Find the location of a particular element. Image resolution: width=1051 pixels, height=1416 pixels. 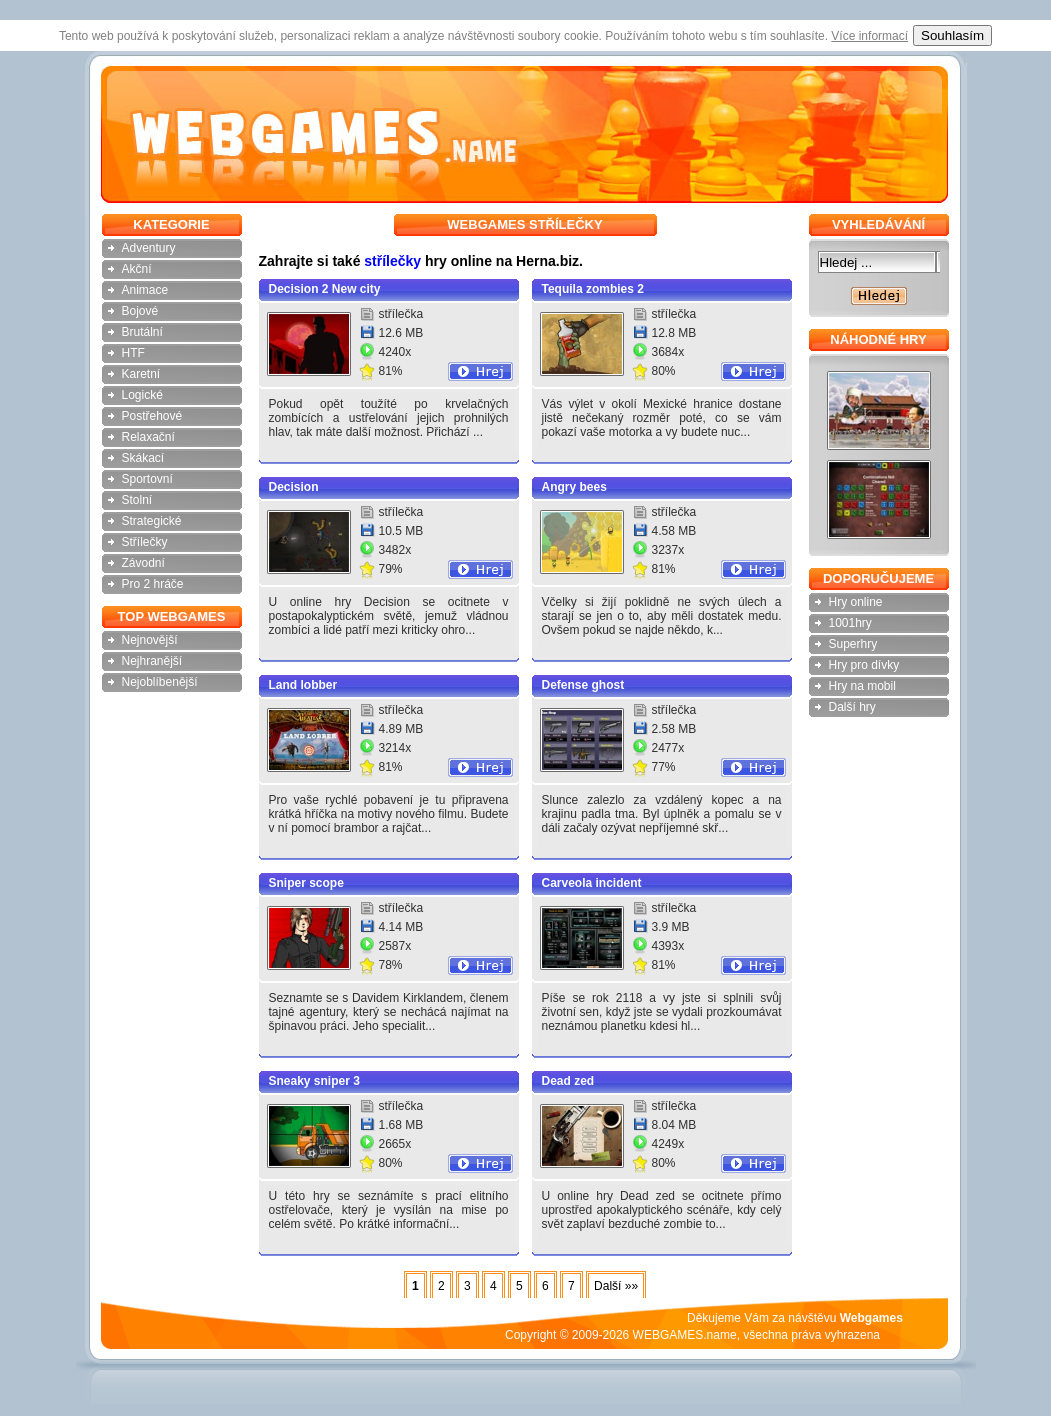

Land lobber is located at coordinates (303, 685).